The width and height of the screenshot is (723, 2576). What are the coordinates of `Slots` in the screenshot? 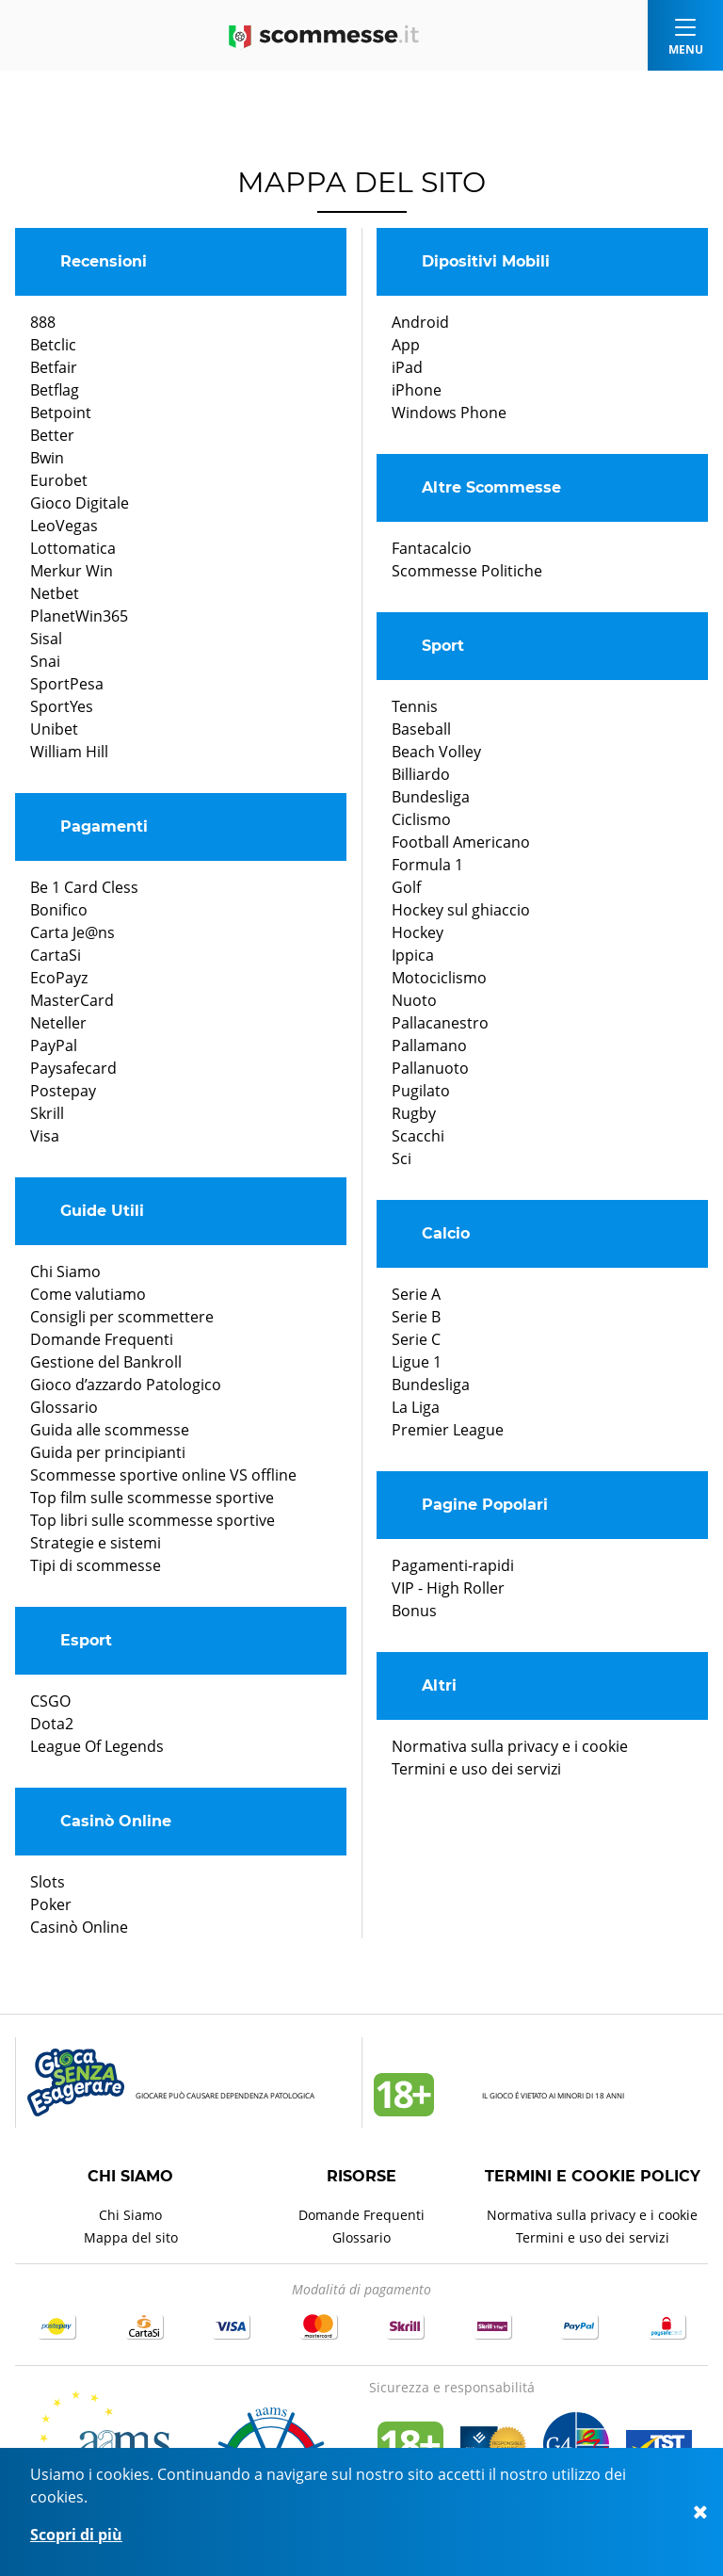 It's located at (47, 1881).